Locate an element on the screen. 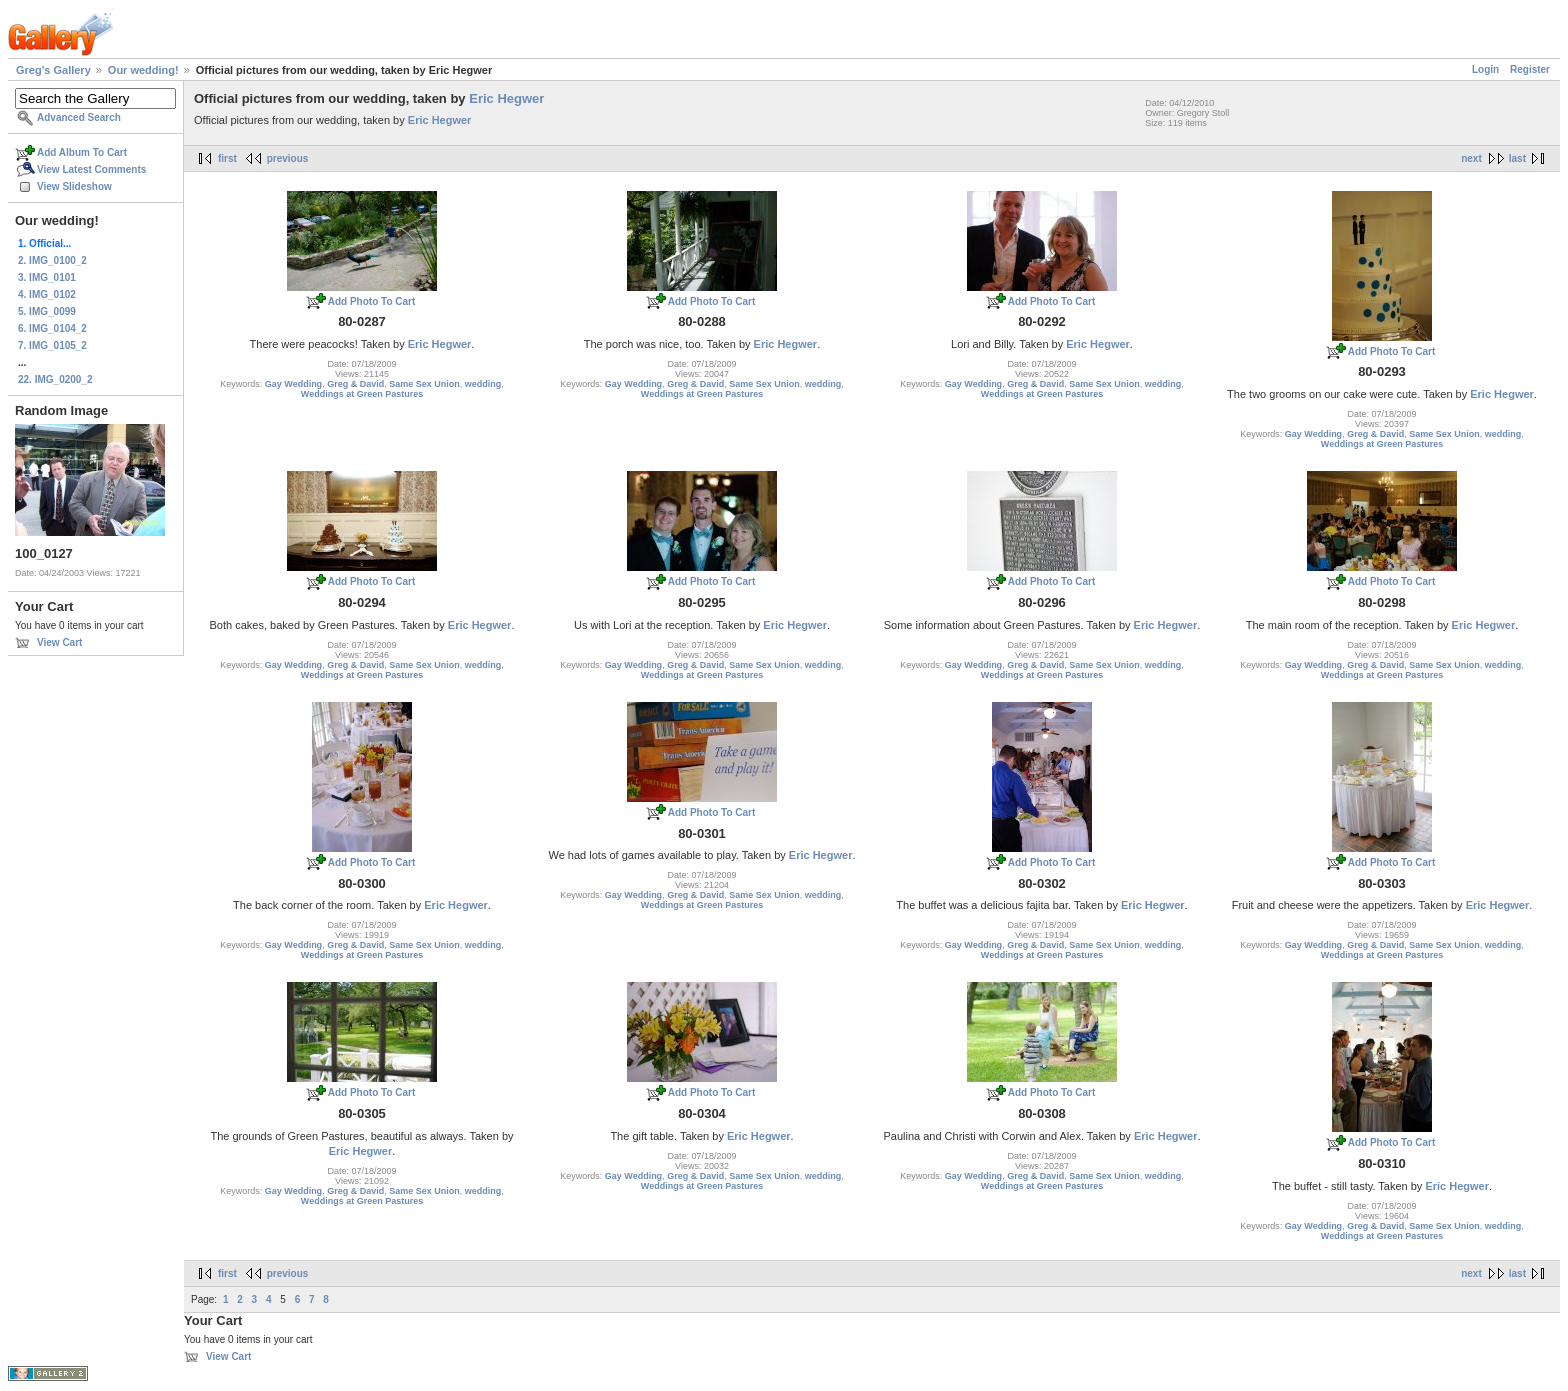 The width and height of the screenshot is (1568, 1391). Add Album To Cart is located at coordinates (82, 152).